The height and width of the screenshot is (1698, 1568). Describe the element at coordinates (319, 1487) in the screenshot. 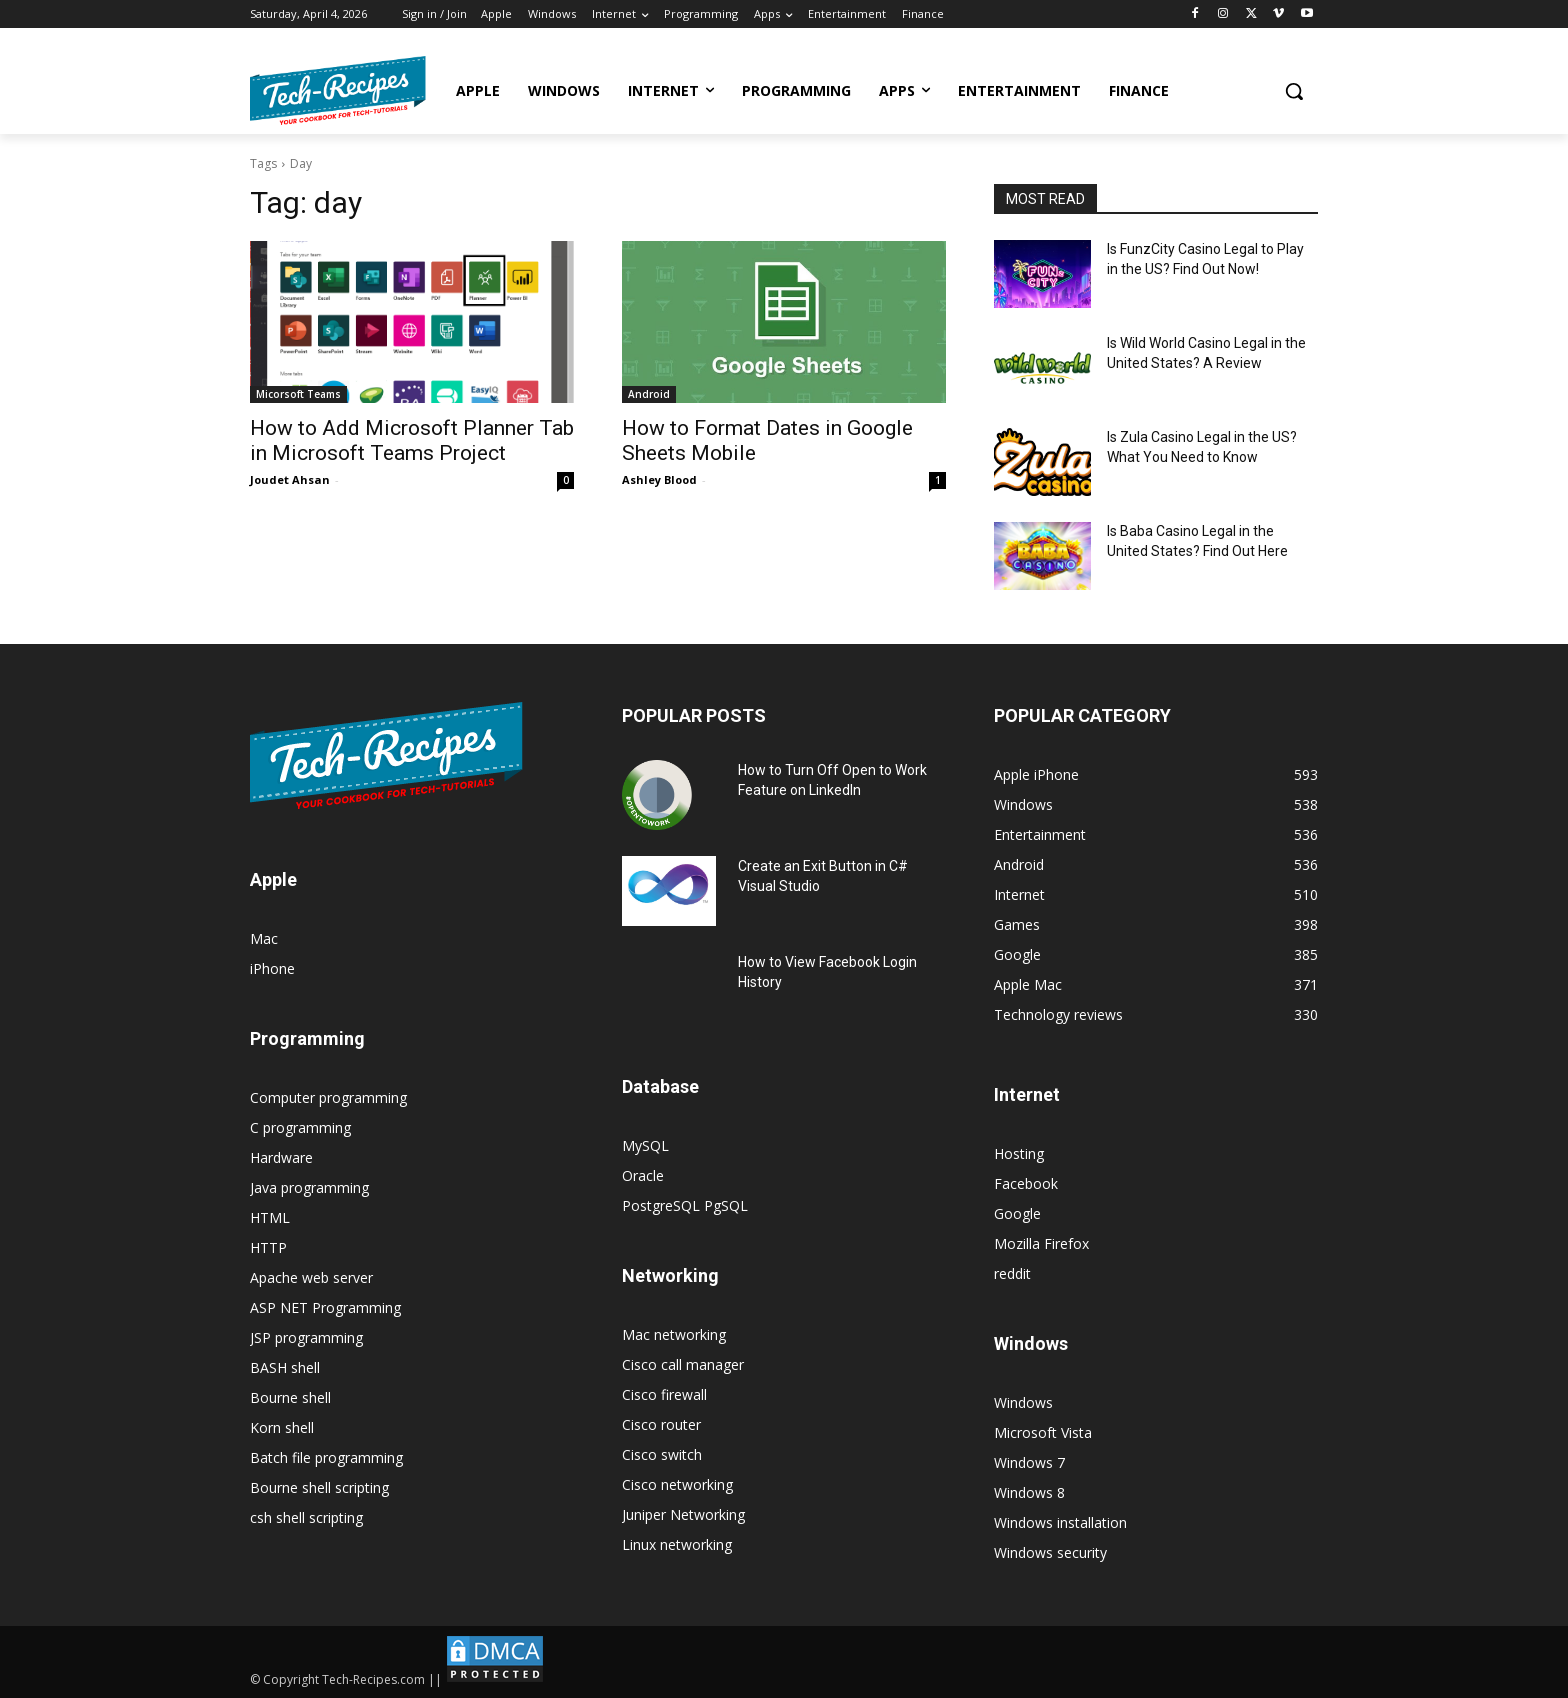

I see `Bourne shell scripting` at that location.